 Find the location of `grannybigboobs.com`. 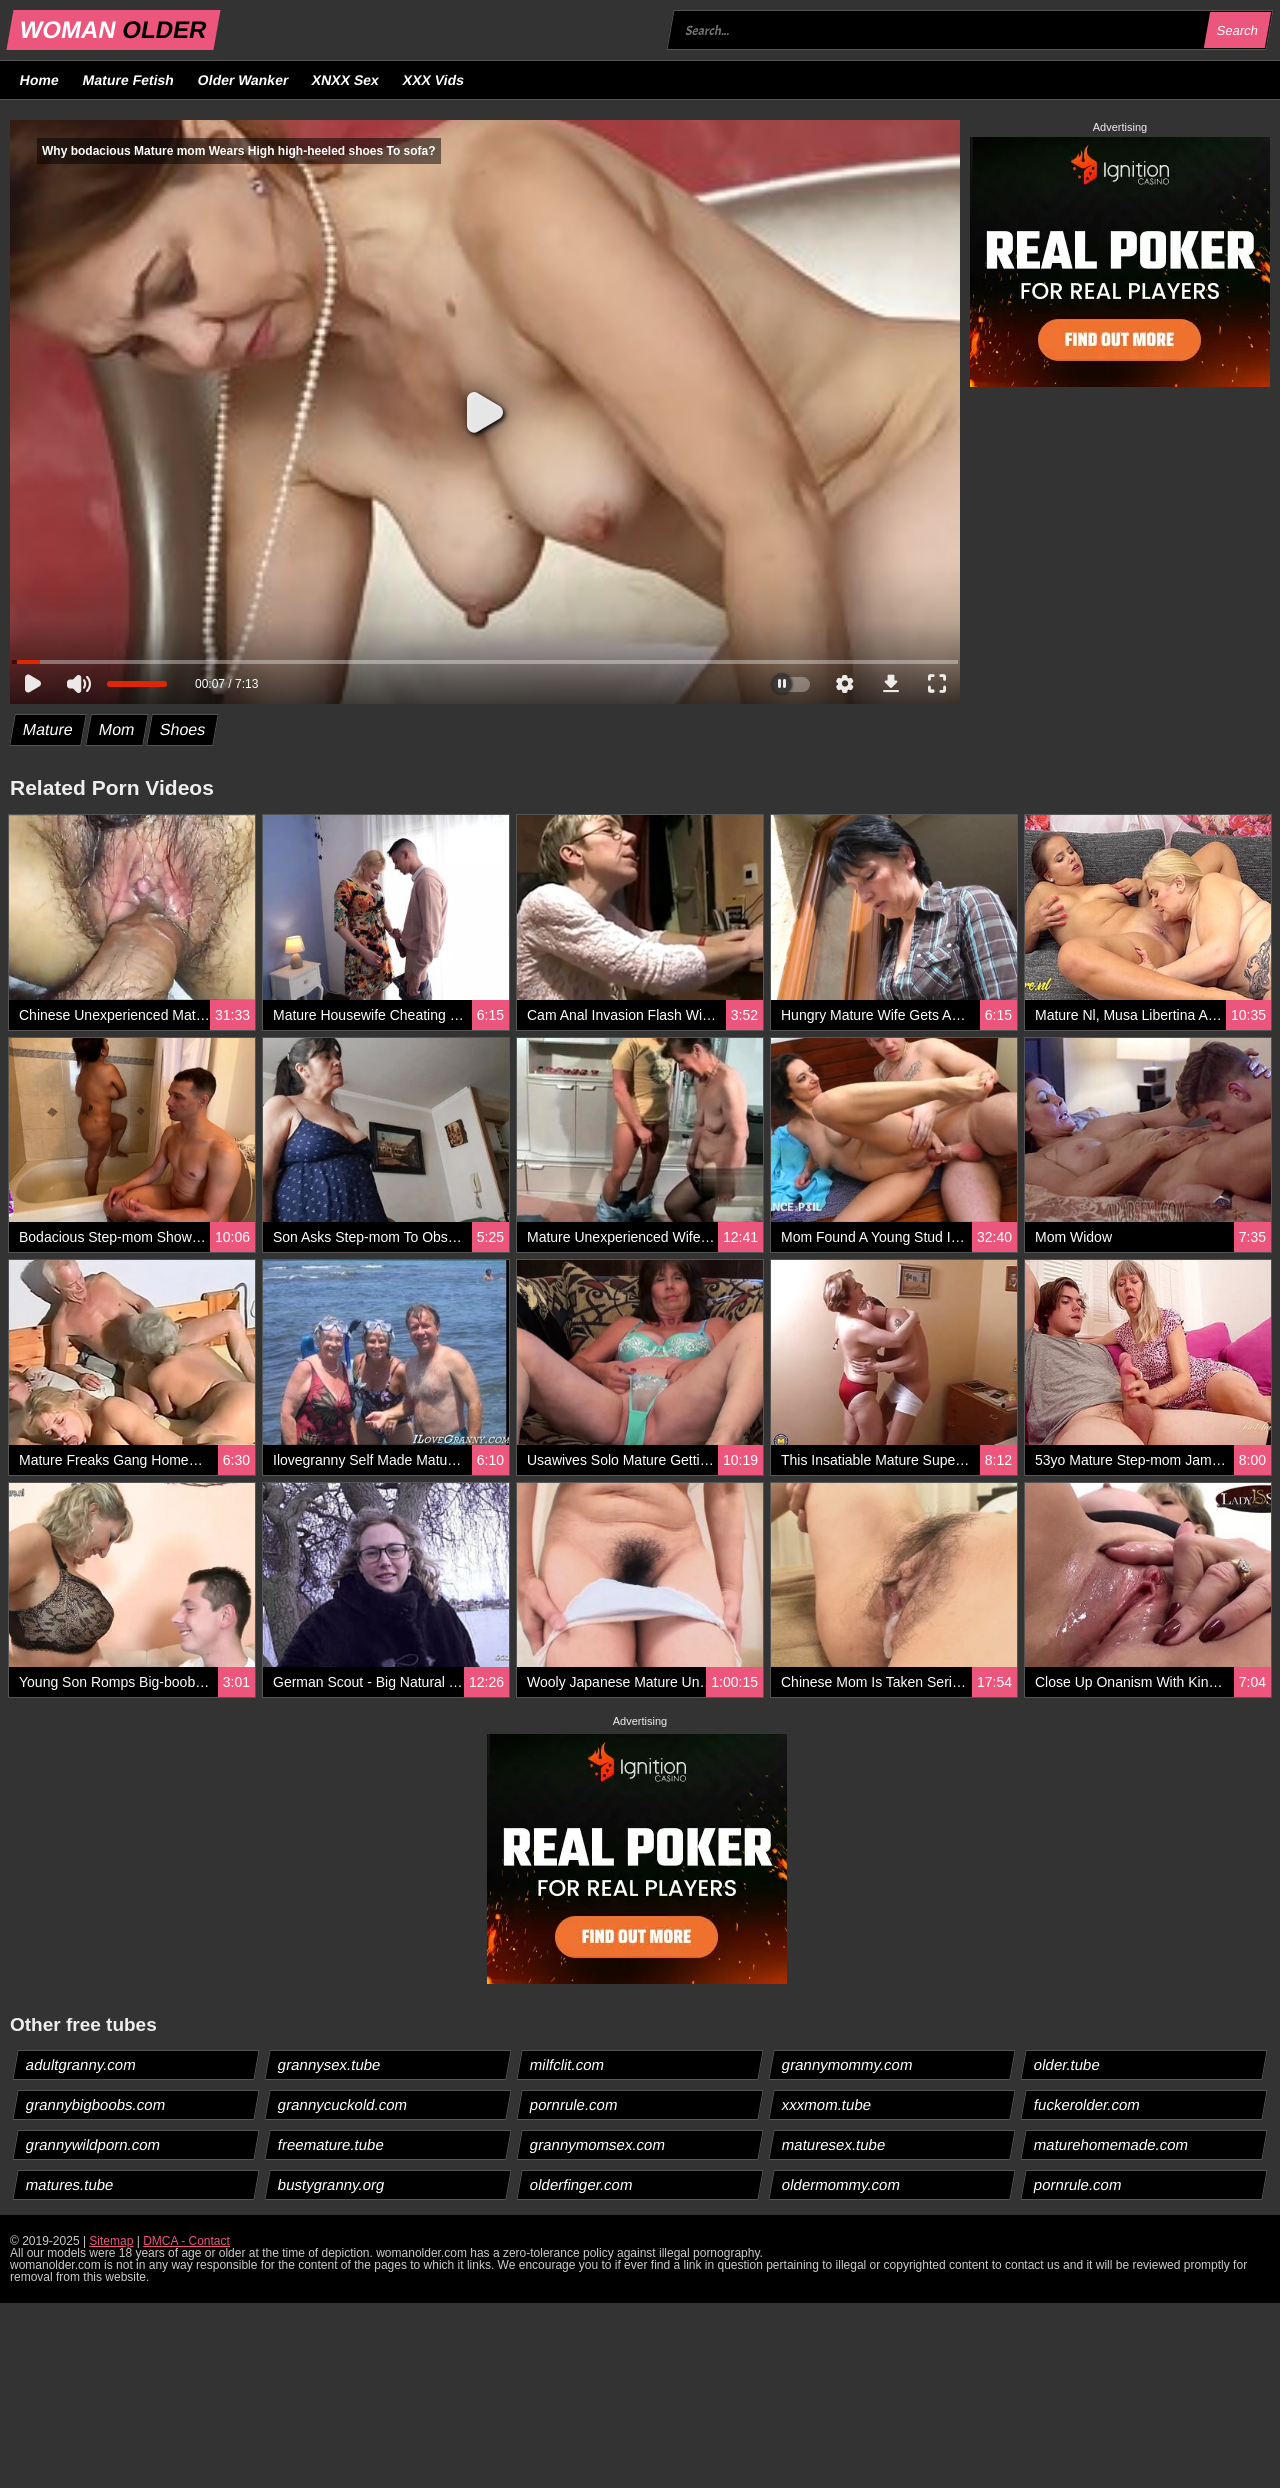

grannybigboobs.com is located at coordinates (96, 2104).